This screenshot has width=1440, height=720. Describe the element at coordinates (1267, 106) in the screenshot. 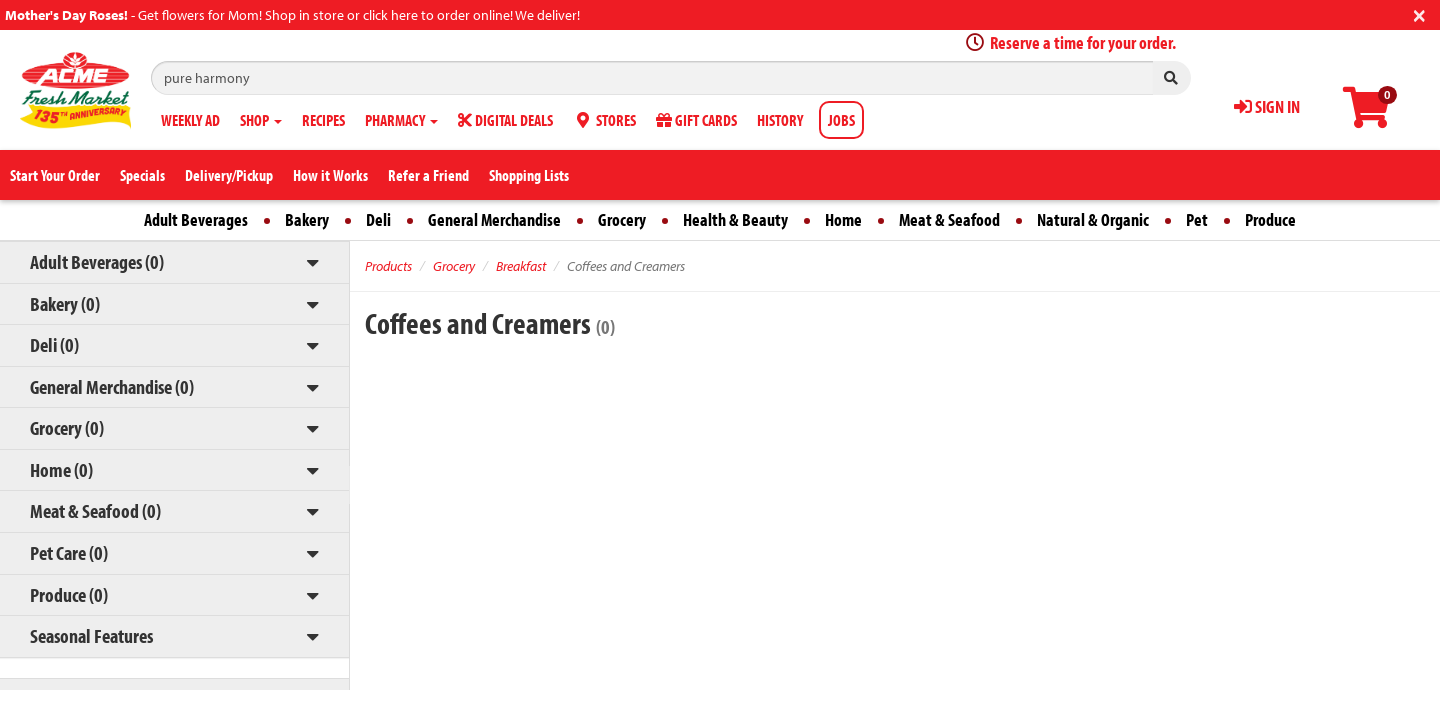

I see `SIGN IN` at that location.